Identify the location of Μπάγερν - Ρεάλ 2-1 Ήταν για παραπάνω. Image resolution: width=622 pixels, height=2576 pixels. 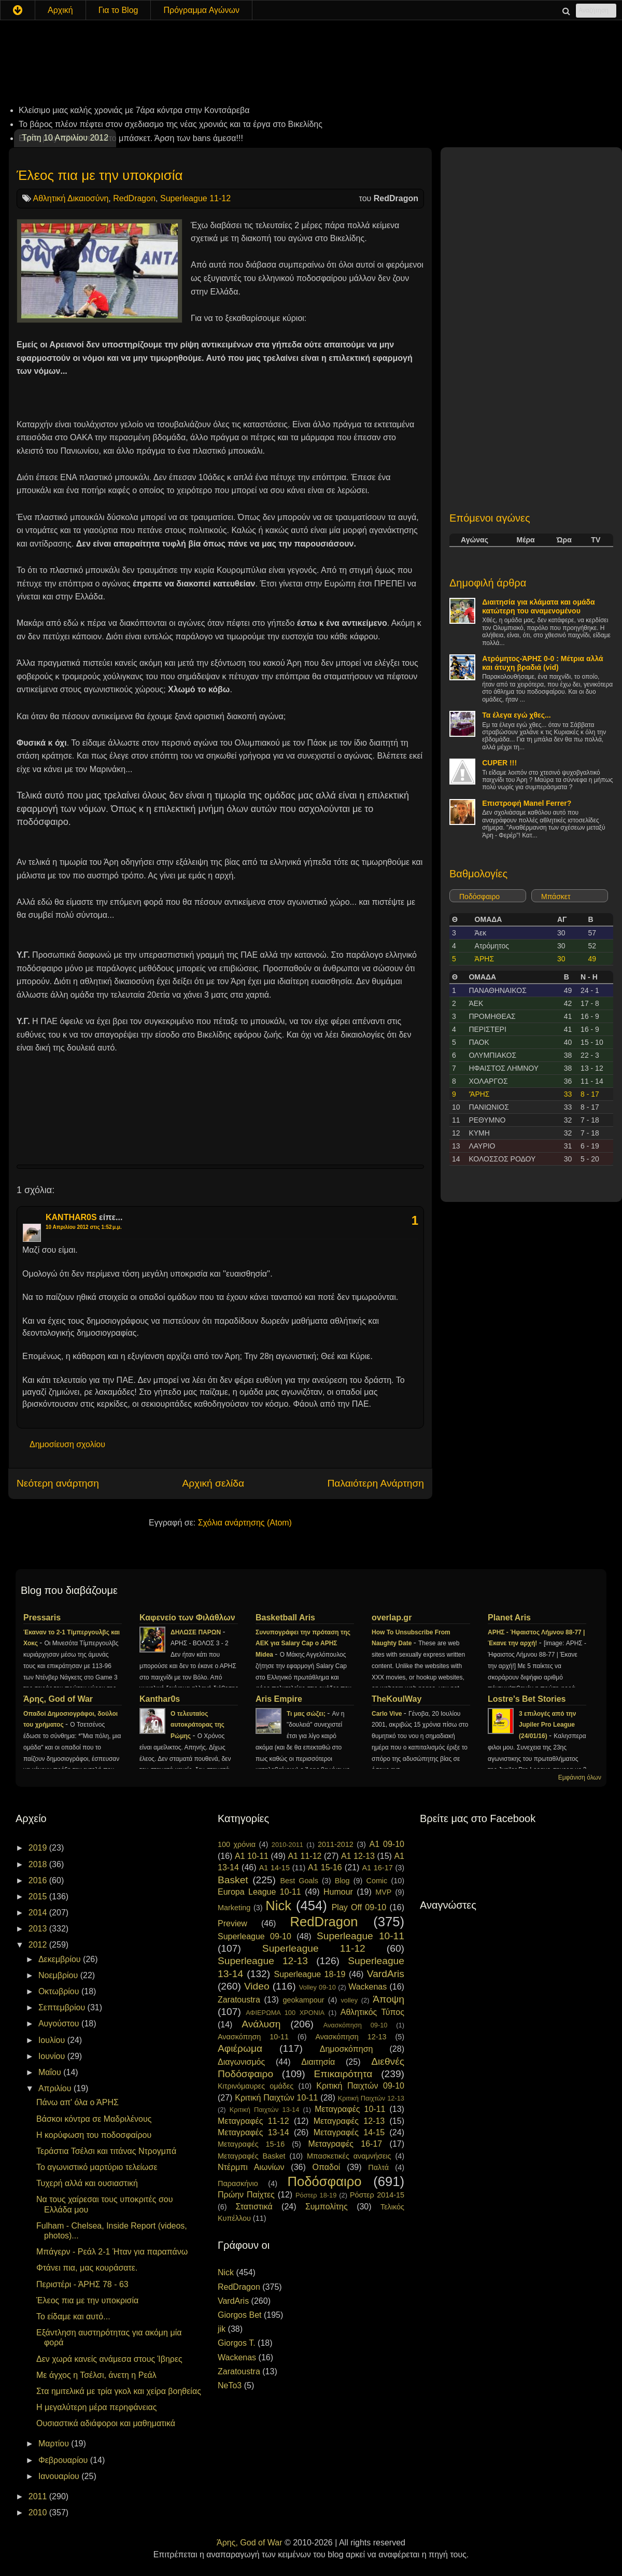
(112, 2251).